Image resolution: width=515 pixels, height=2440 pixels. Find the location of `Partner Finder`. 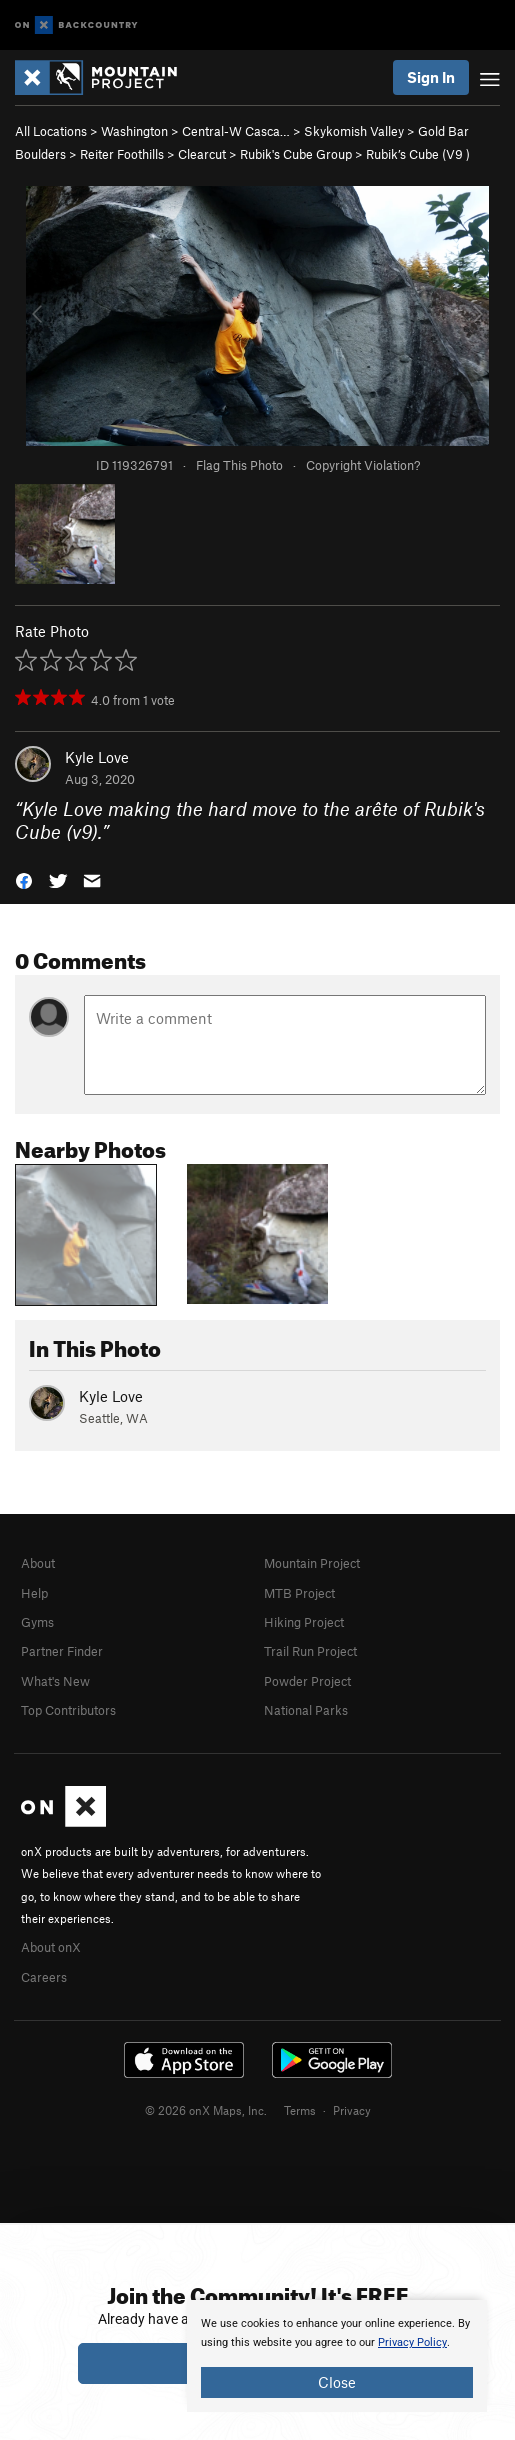

Partner Finder is located at coordinates (62, 1651).